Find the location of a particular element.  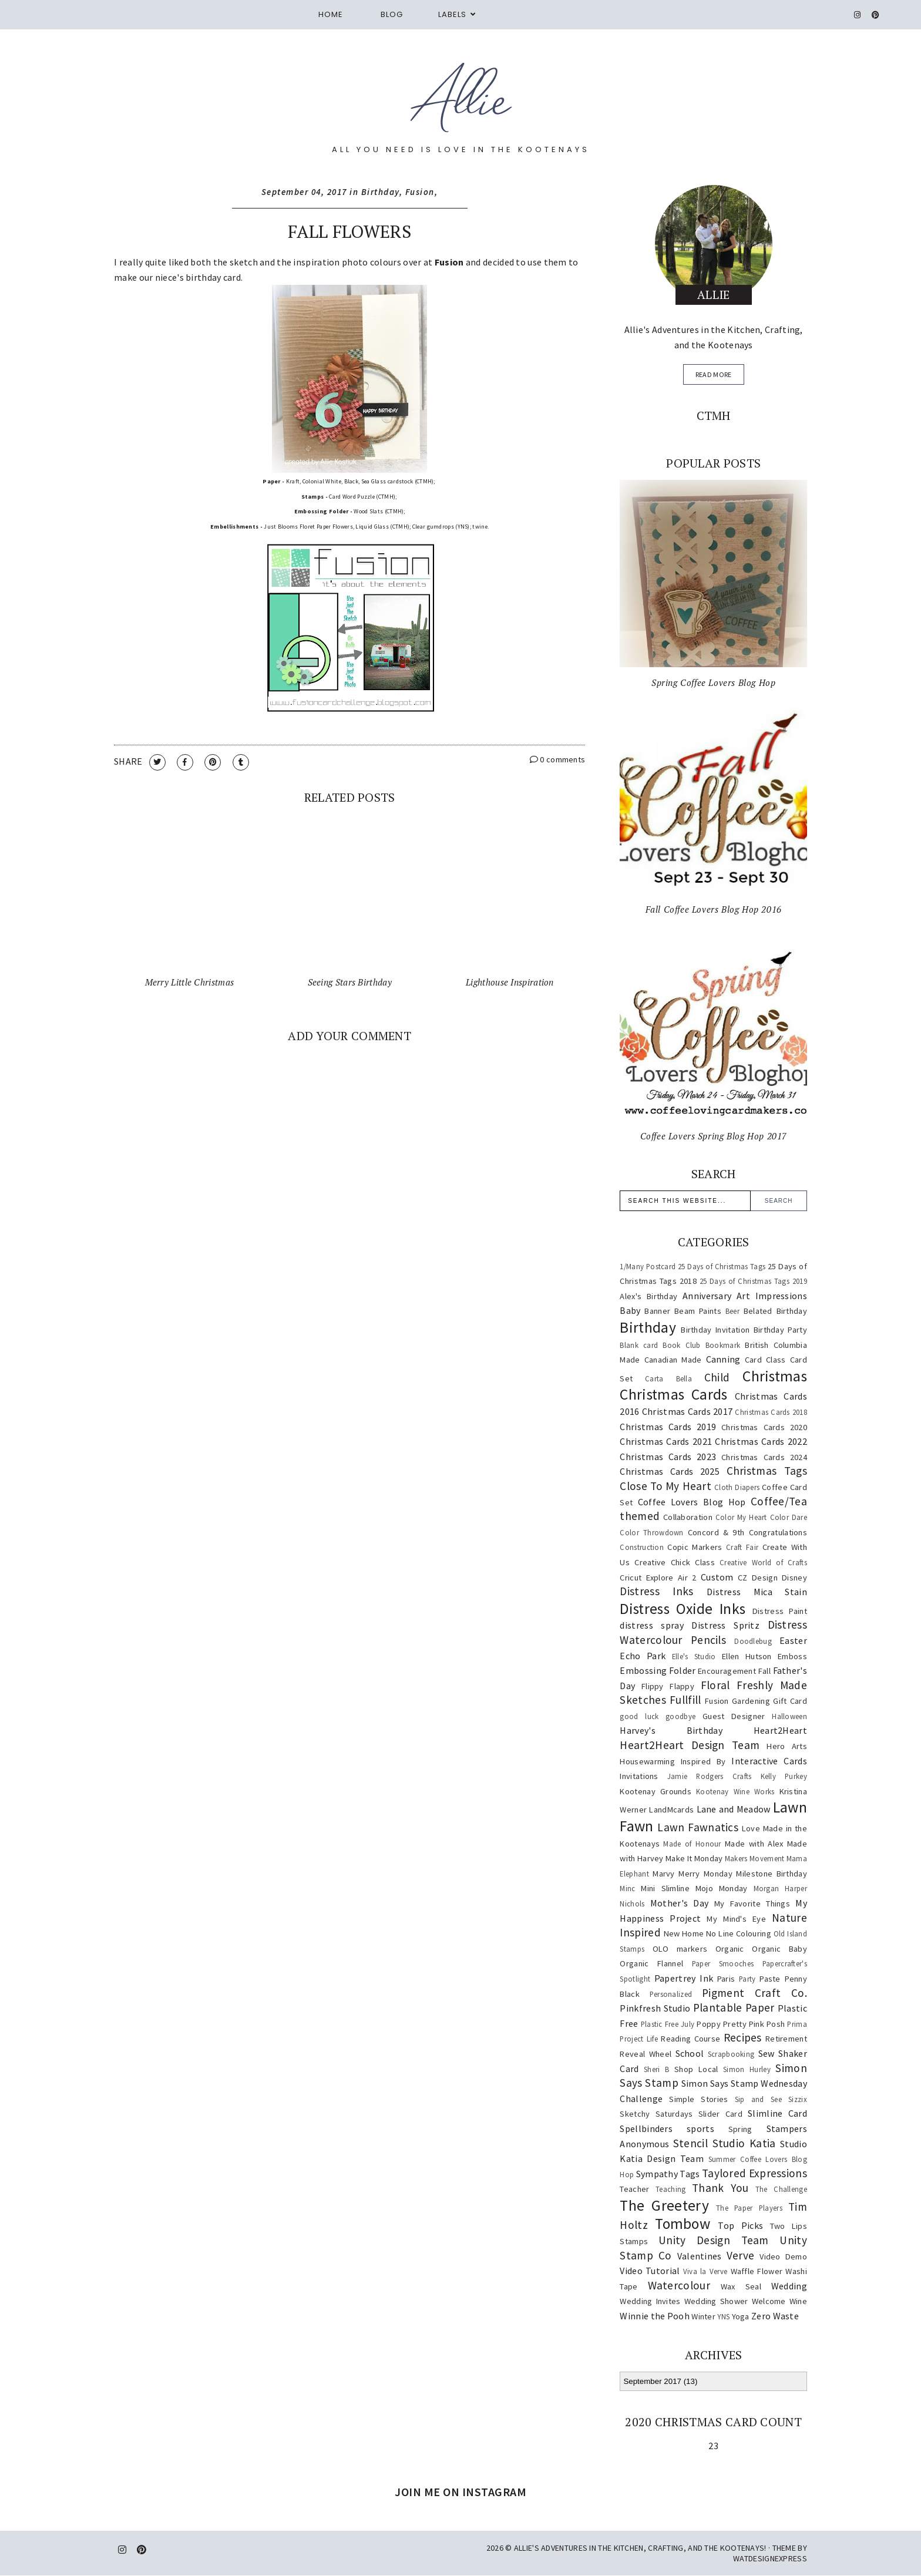

Slider Card is located at coordinates (720, 2113).